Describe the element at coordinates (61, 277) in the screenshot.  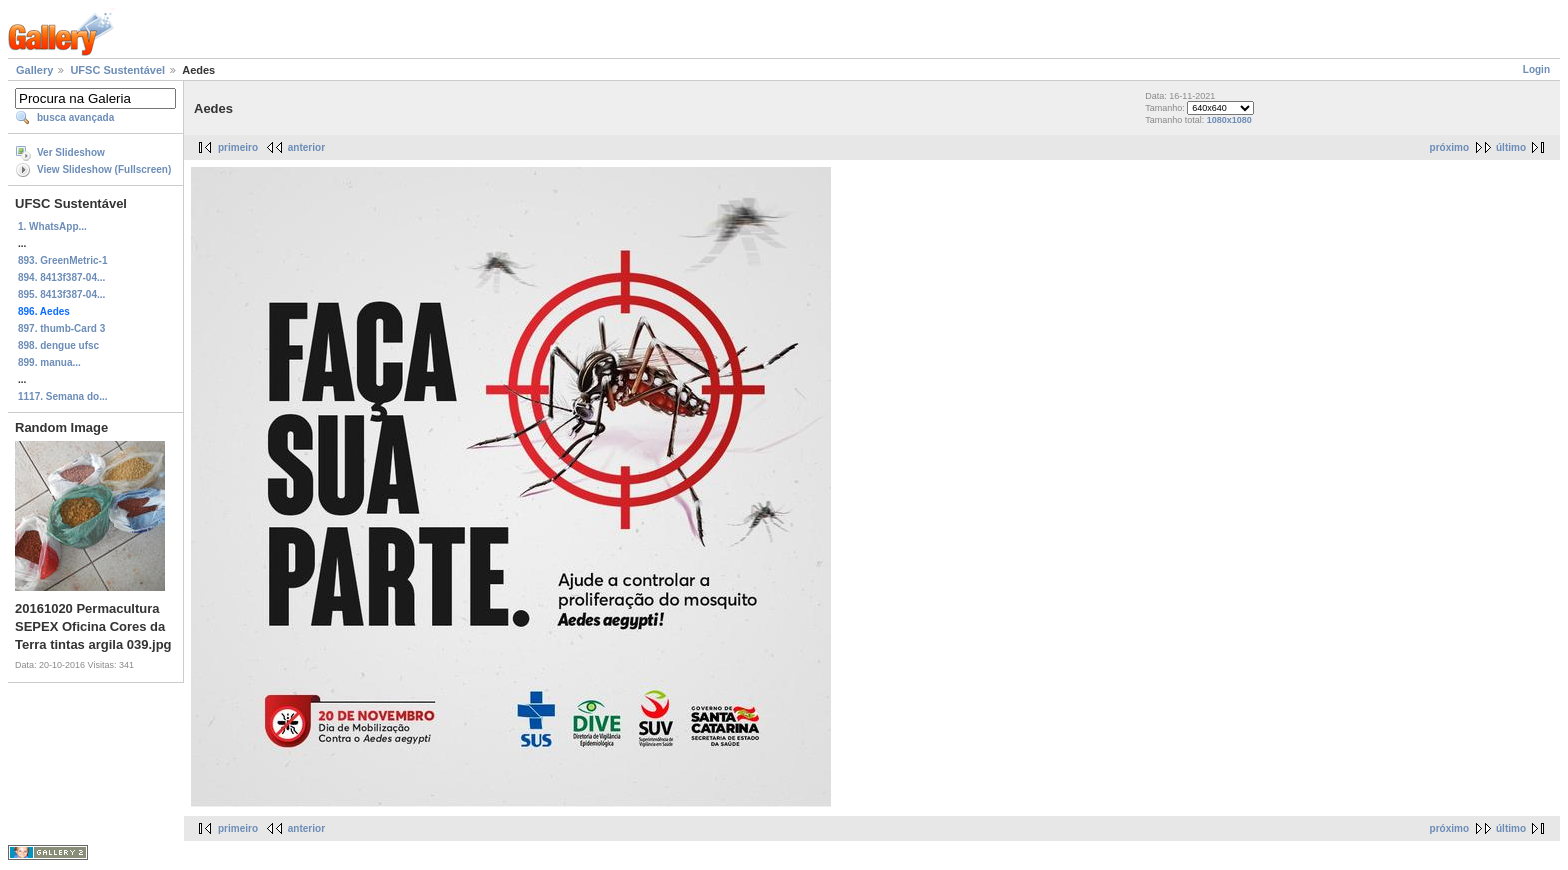
I see `894. 8413f387-04...` at that location.